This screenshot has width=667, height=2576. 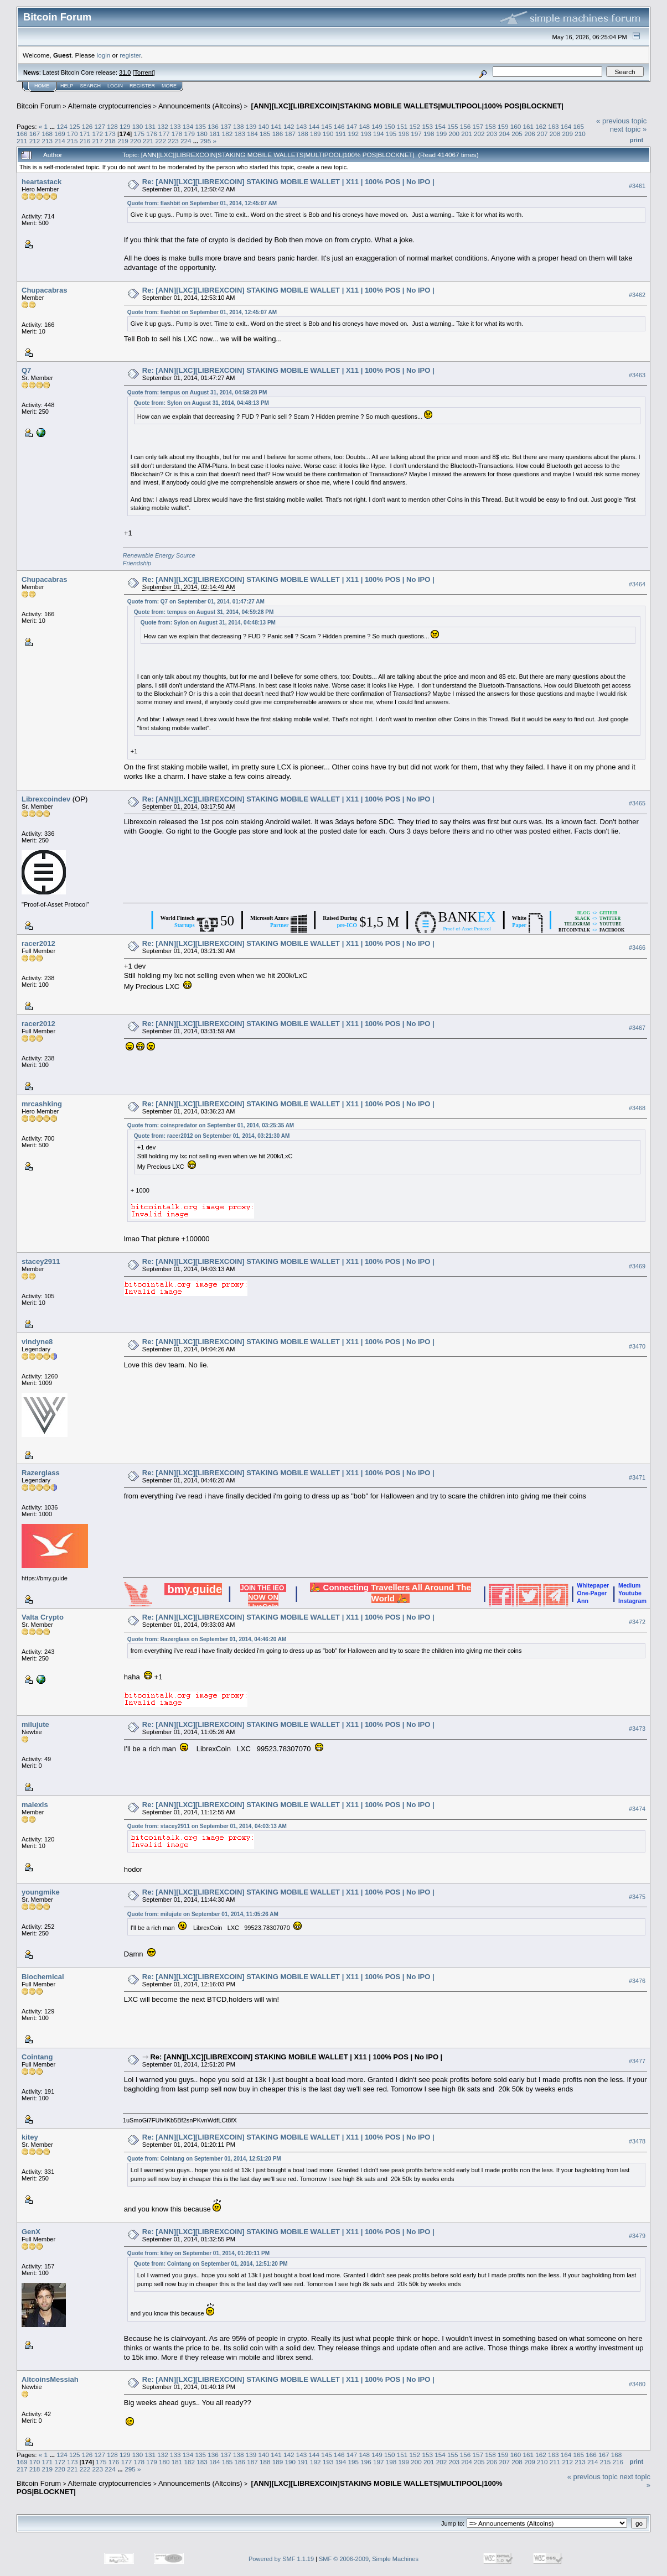 I want to click on Print, so click(x=636, y=140).